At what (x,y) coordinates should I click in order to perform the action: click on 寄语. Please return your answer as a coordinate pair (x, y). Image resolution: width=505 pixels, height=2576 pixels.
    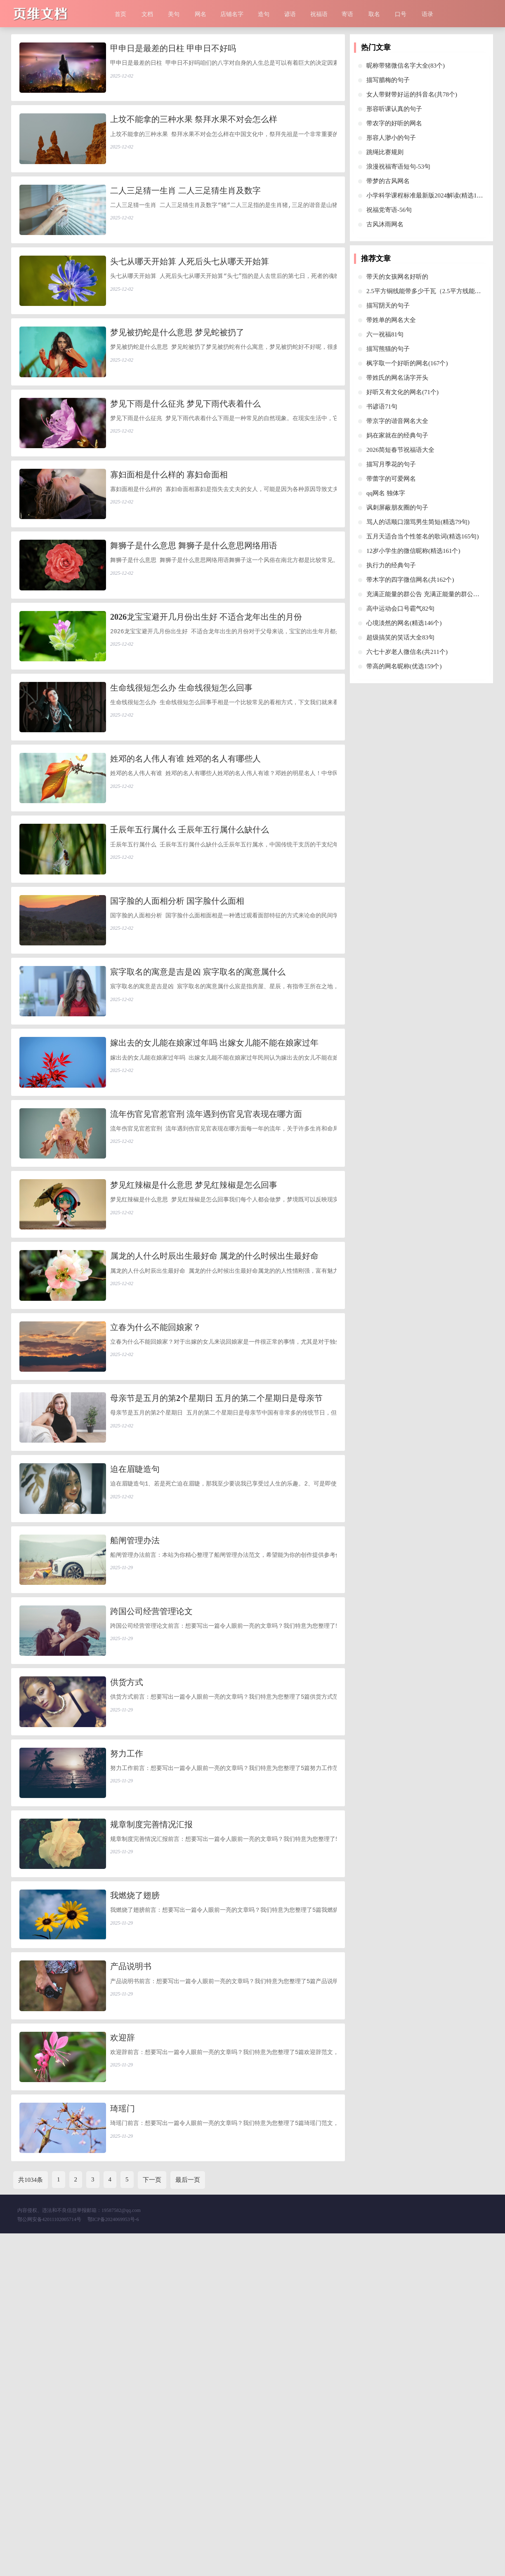
    Looking at the image, I should click on (347, 14).